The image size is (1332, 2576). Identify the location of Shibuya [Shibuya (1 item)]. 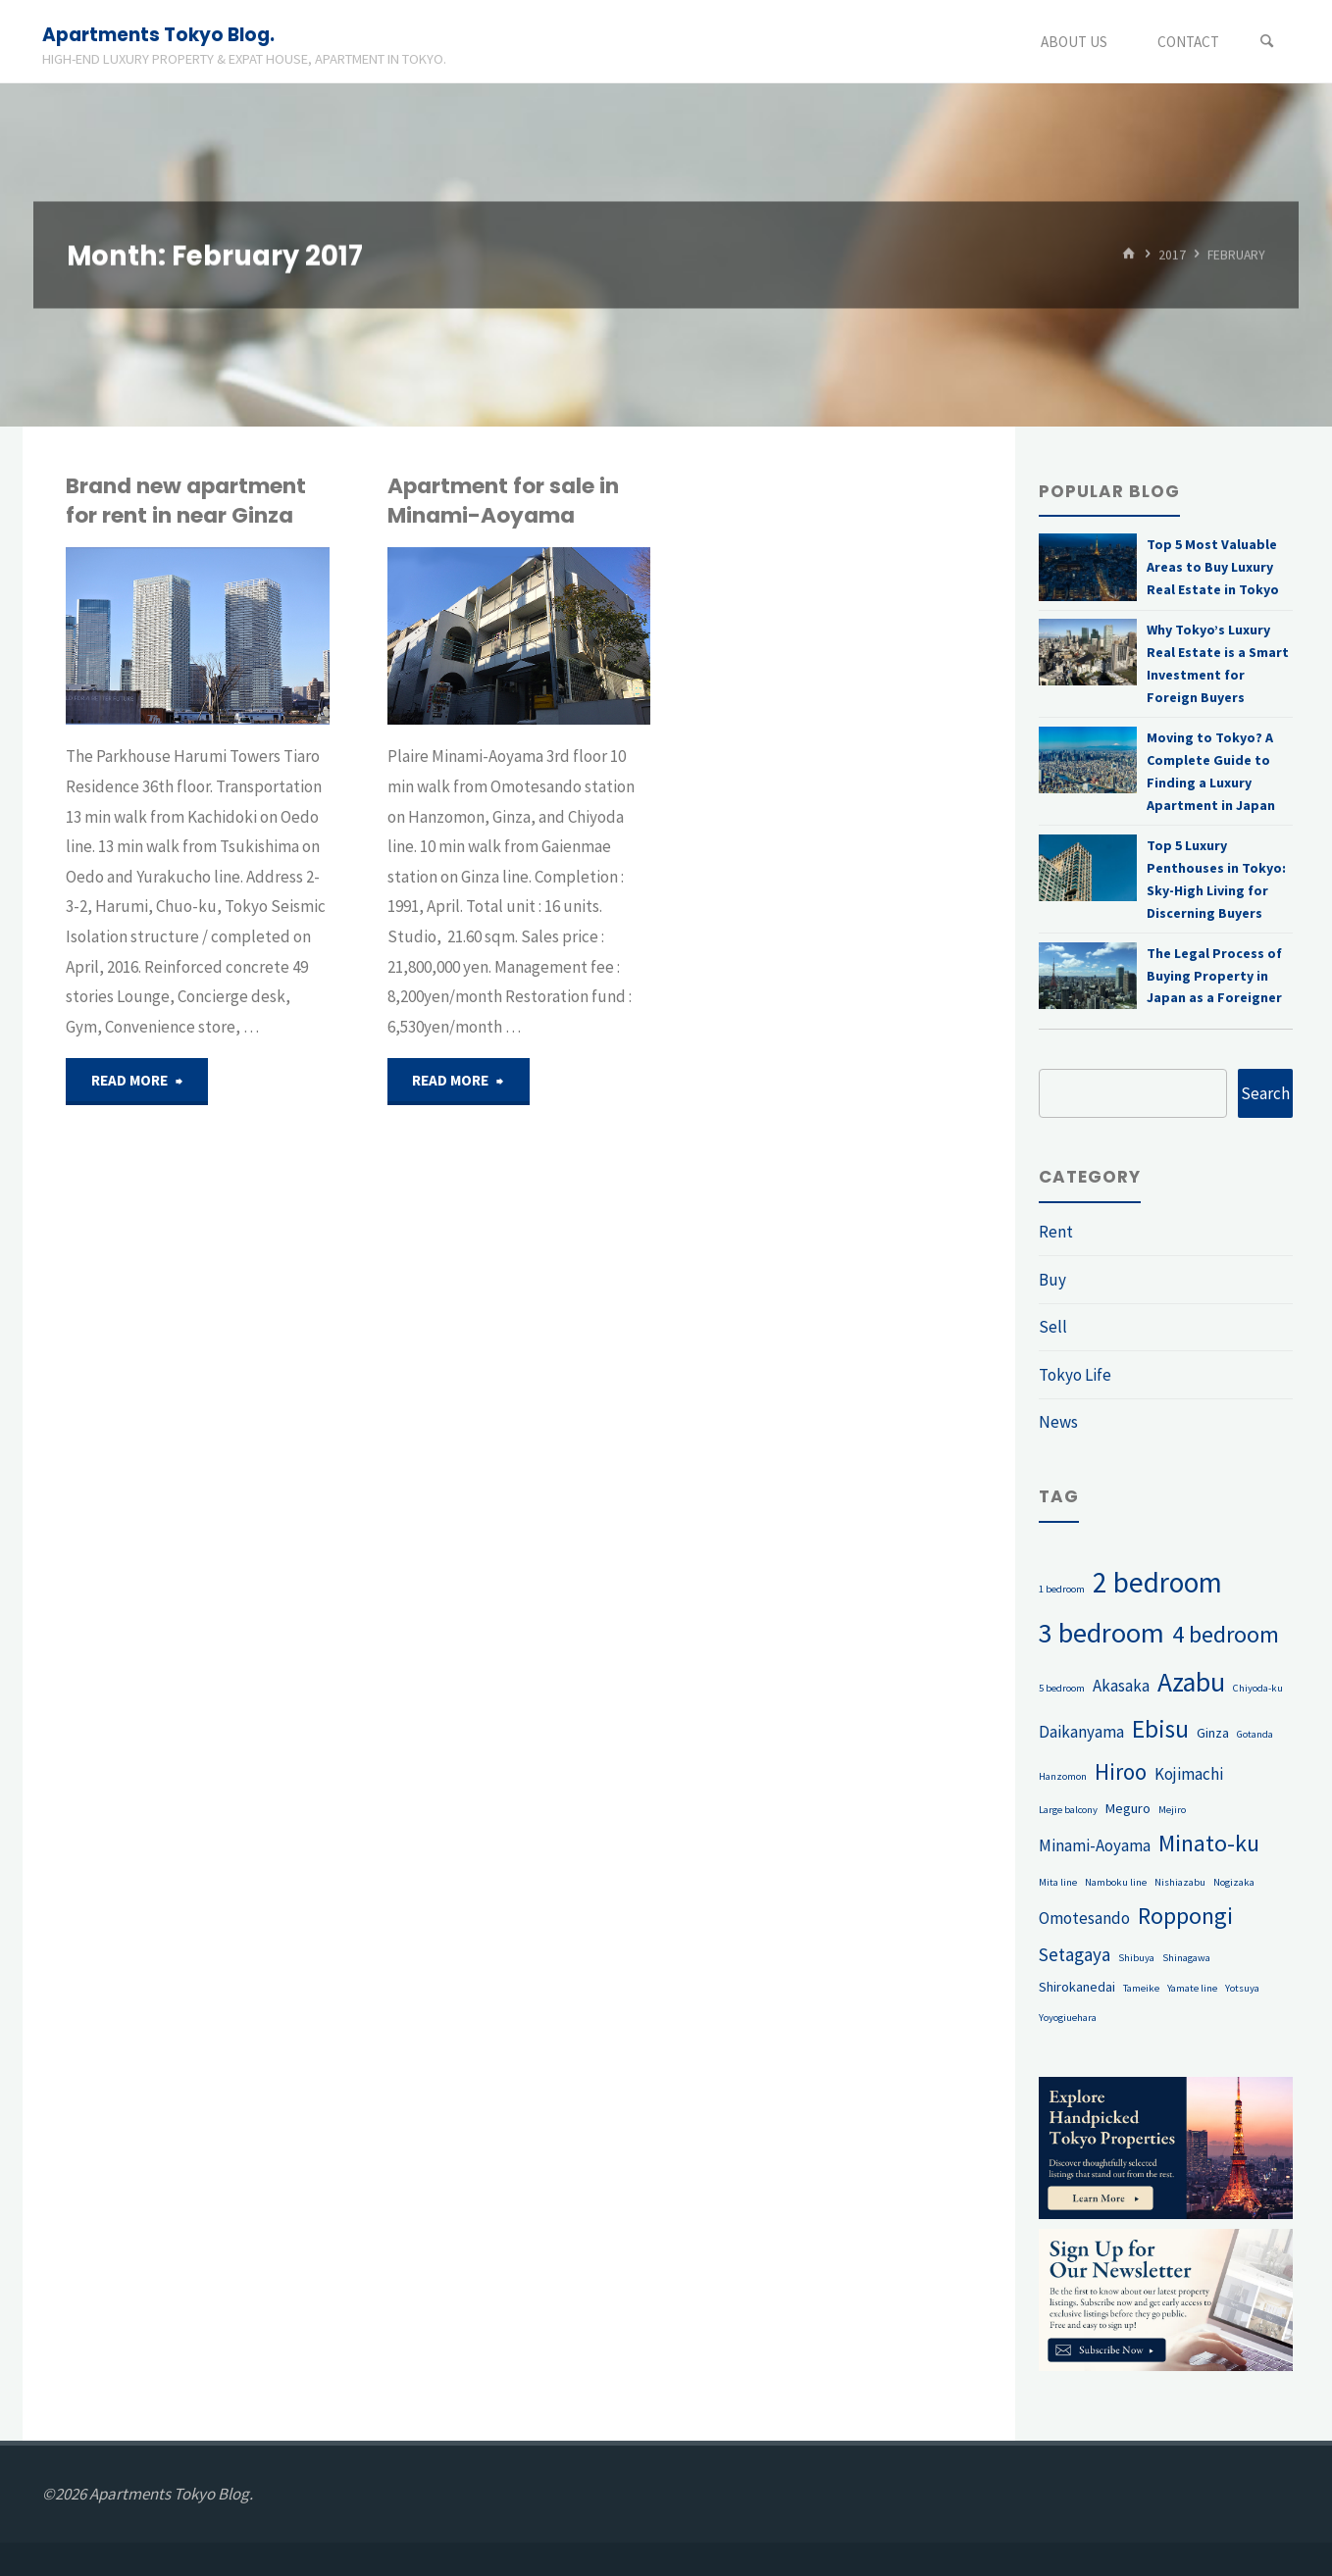
(1136, 1957).